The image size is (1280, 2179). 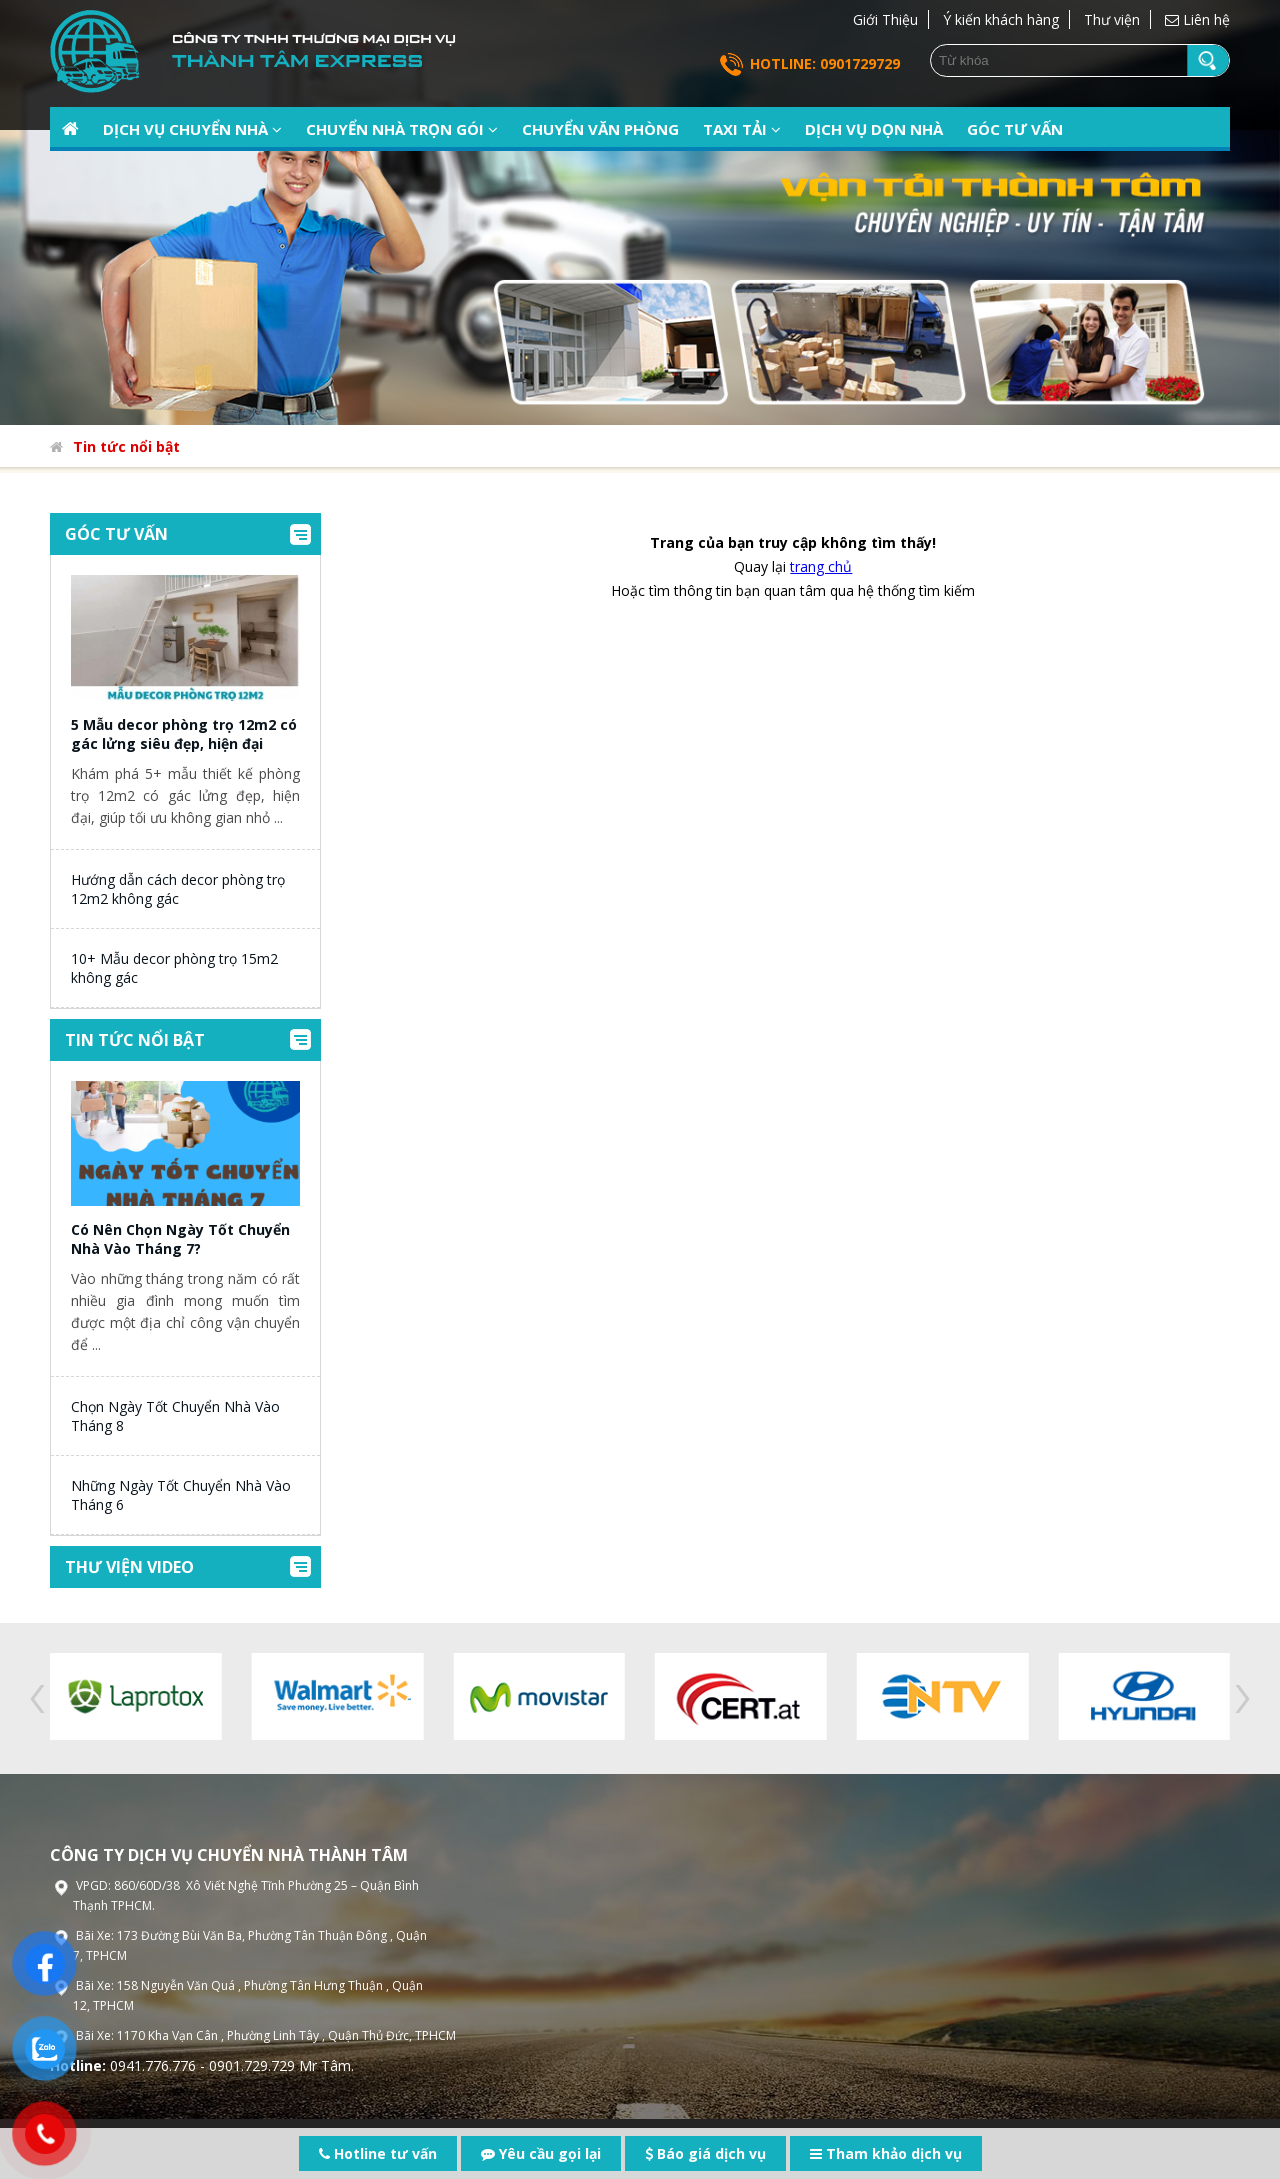 I want to click on Taxi tải, so click(x=742, y=129).